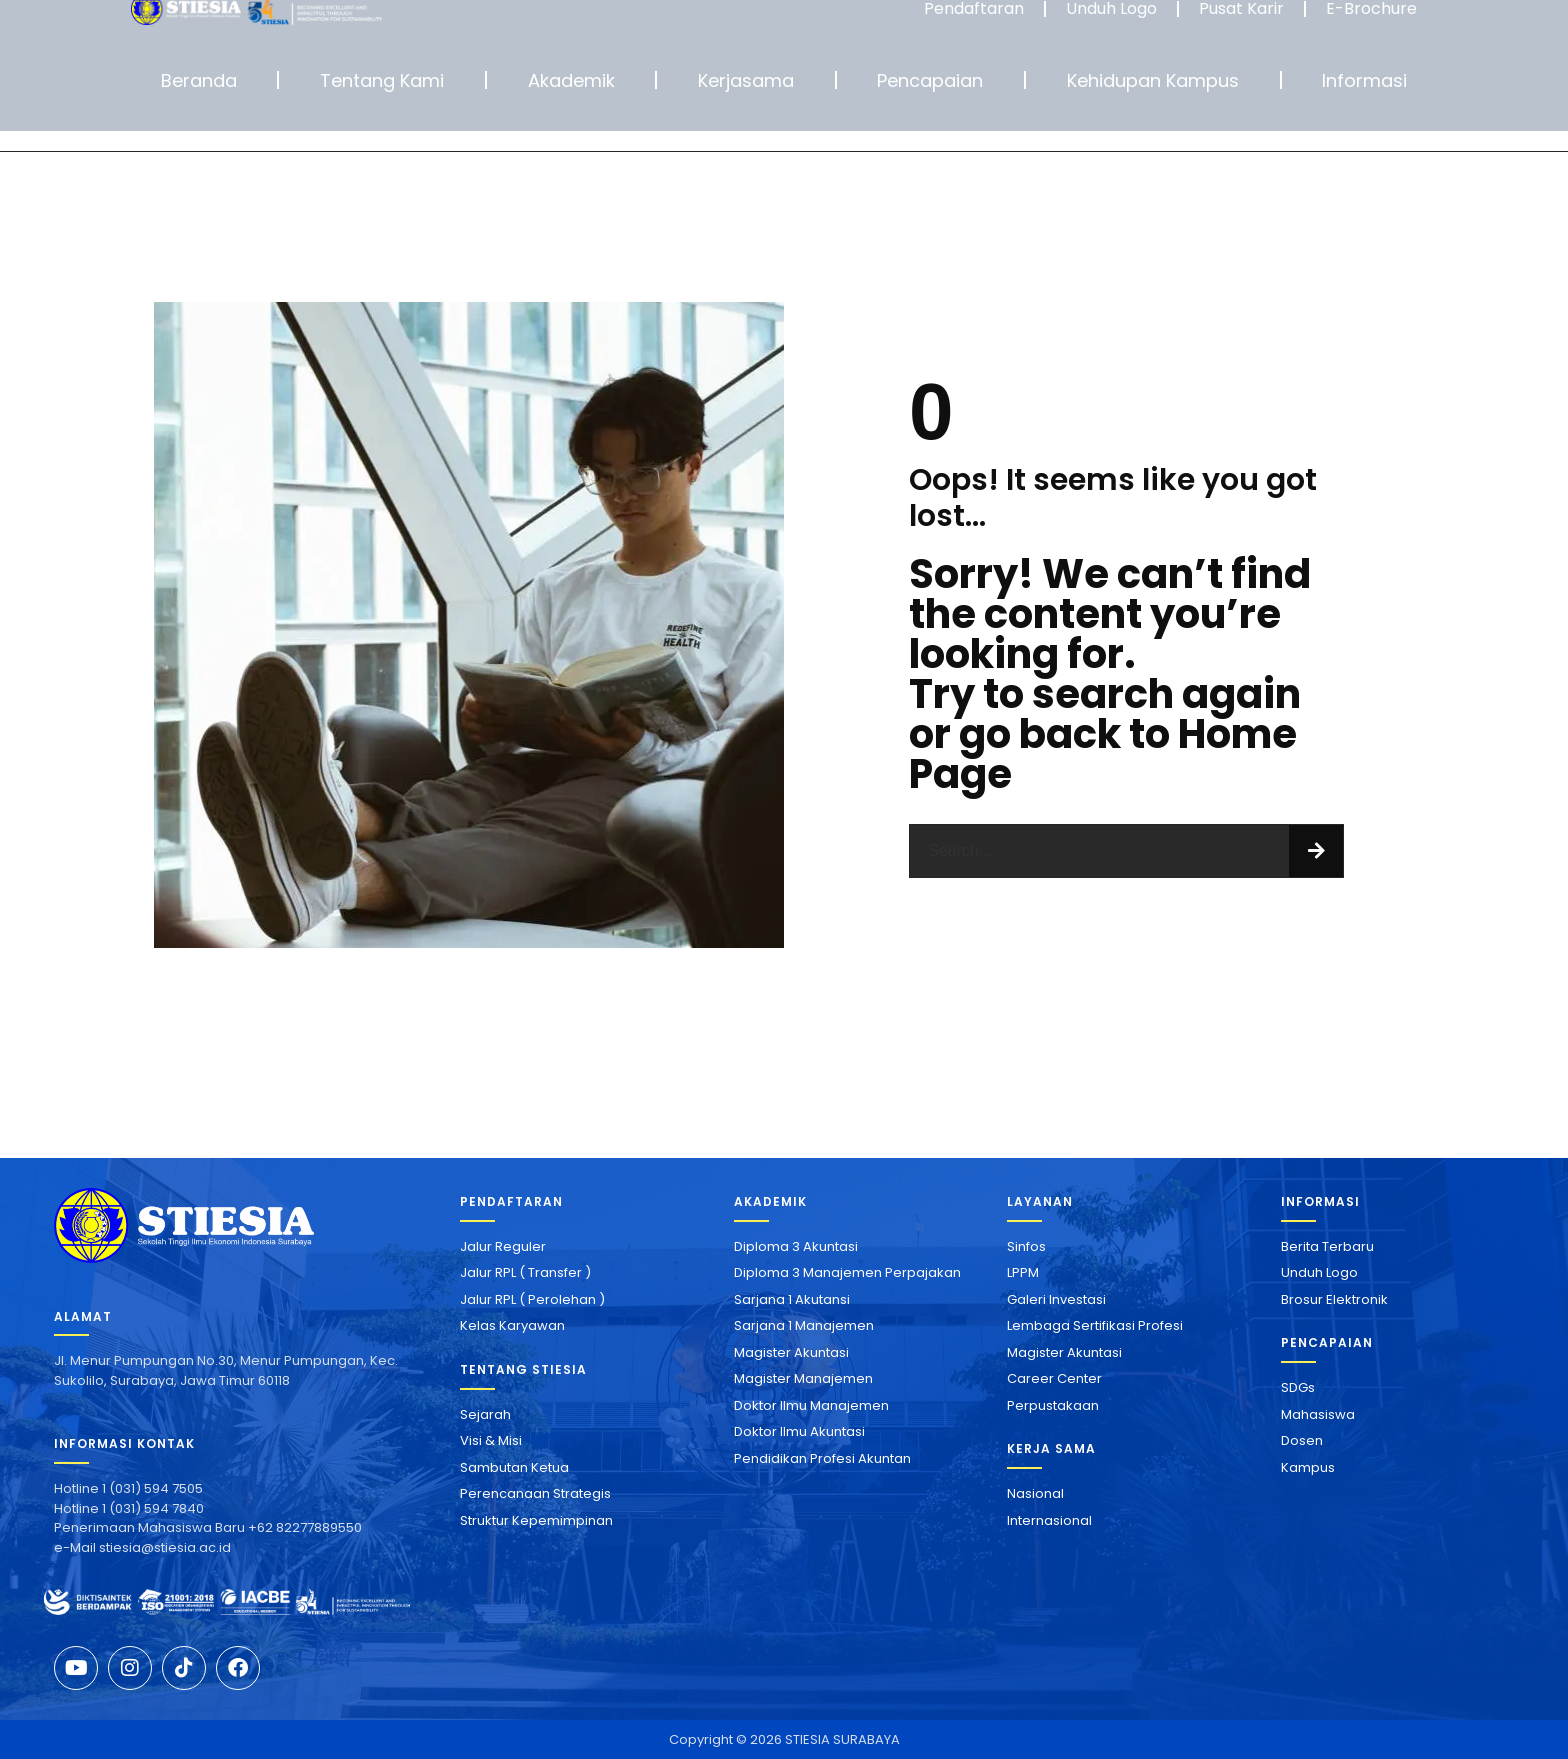  Describe the element at coordinates (796, 1246) in the screenshot. I see `Diploma 3 Akuntasi` at that location.